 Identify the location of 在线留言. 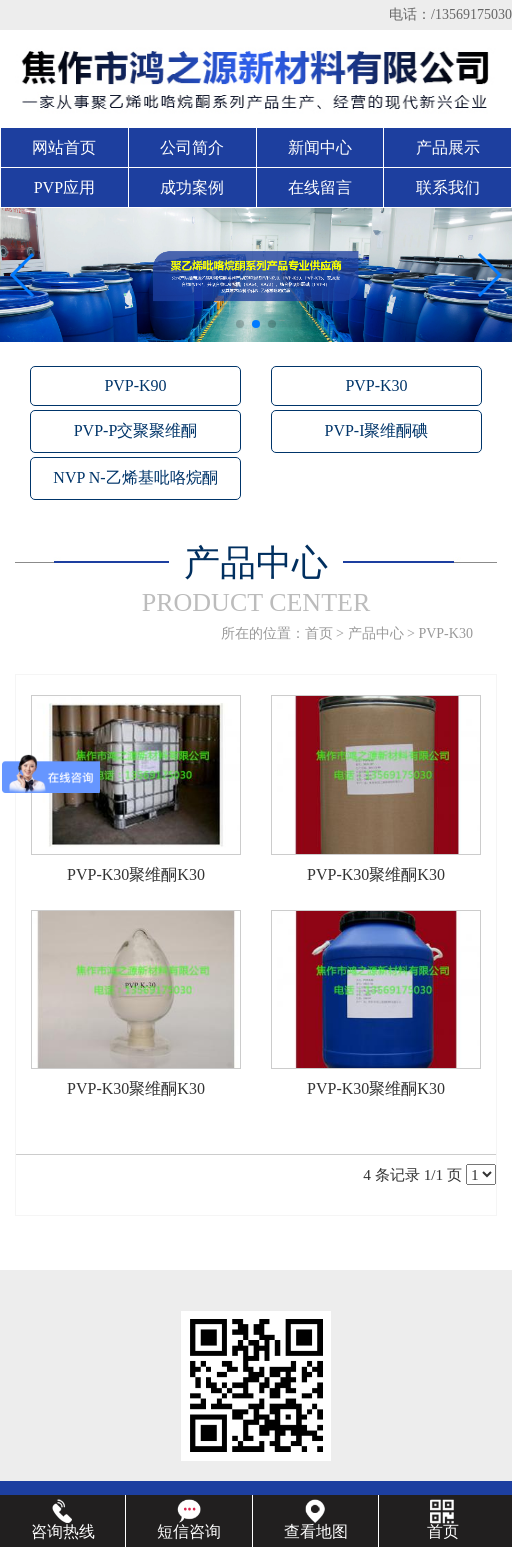
(320, 187).